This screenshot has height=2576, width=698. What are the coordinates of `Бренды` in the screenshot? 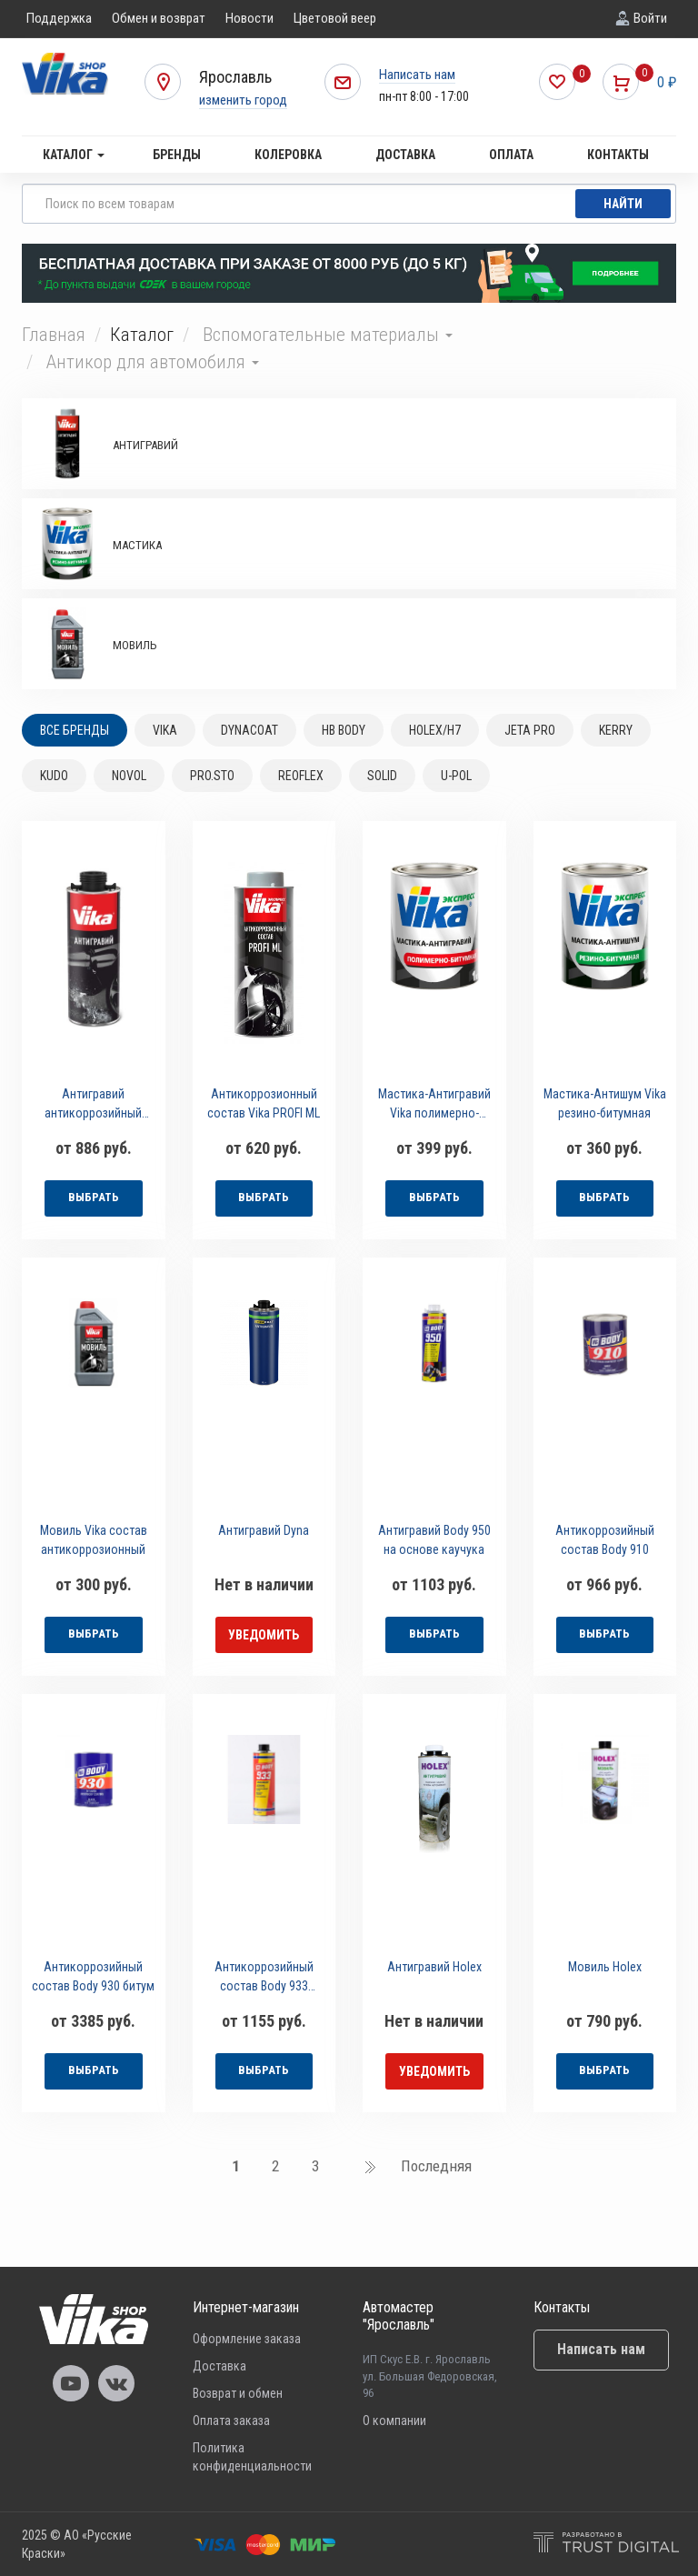 It's located at (177, 154).